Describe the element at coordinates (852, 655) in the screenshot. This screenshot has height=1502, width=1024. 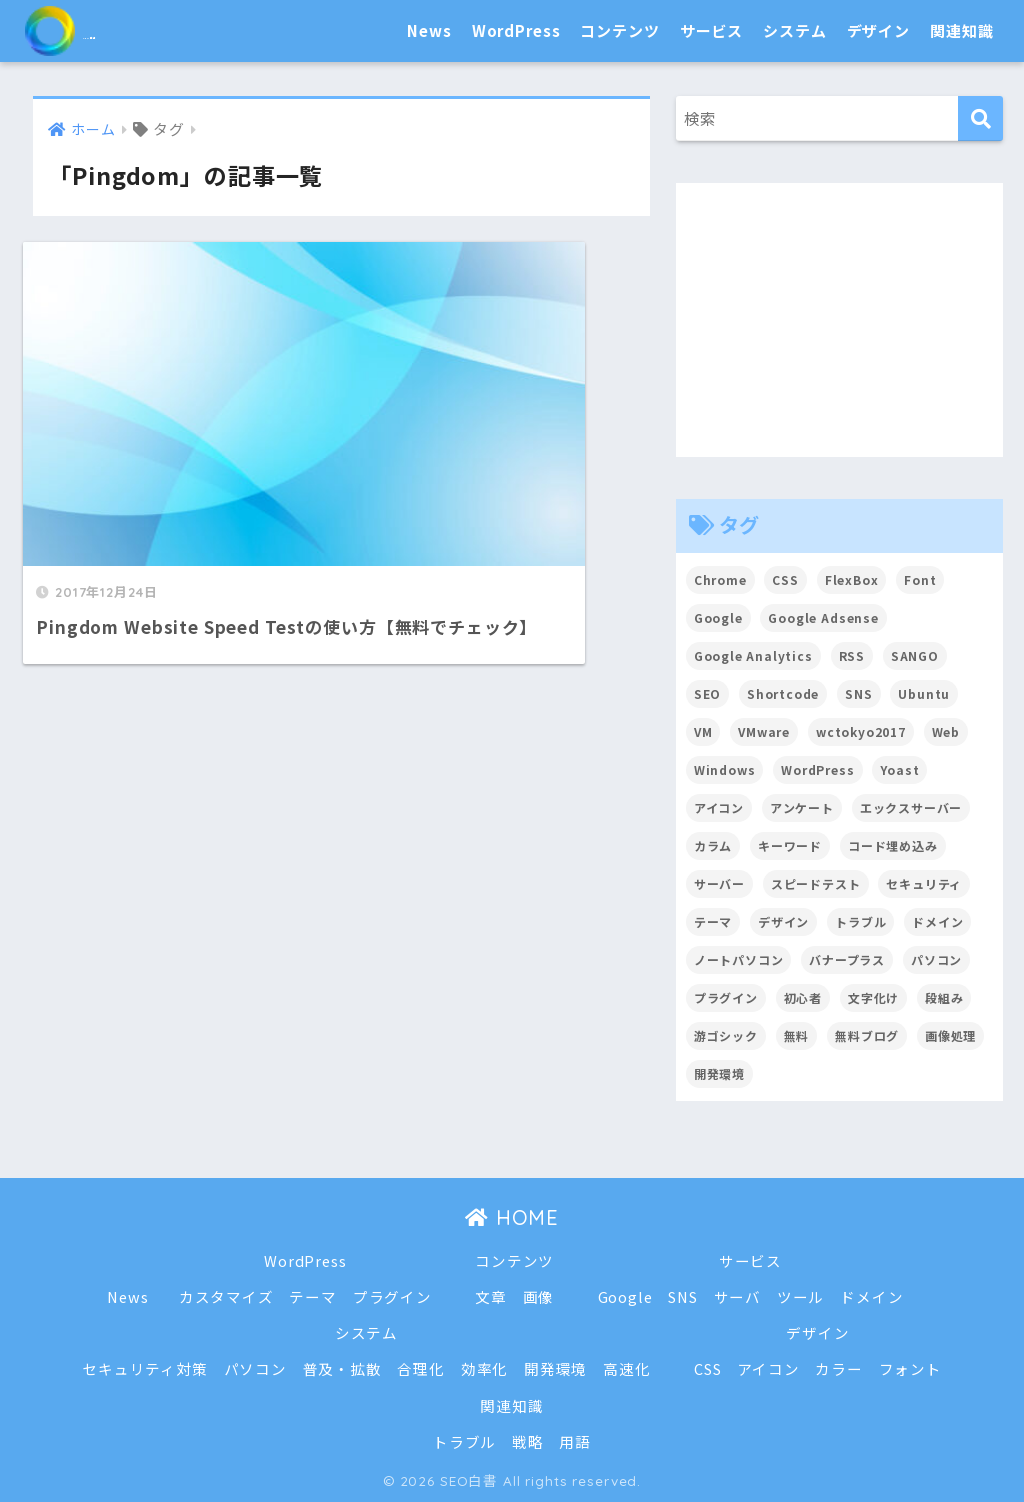
I see `RSS [RSS (4個の項目)]` at that location.